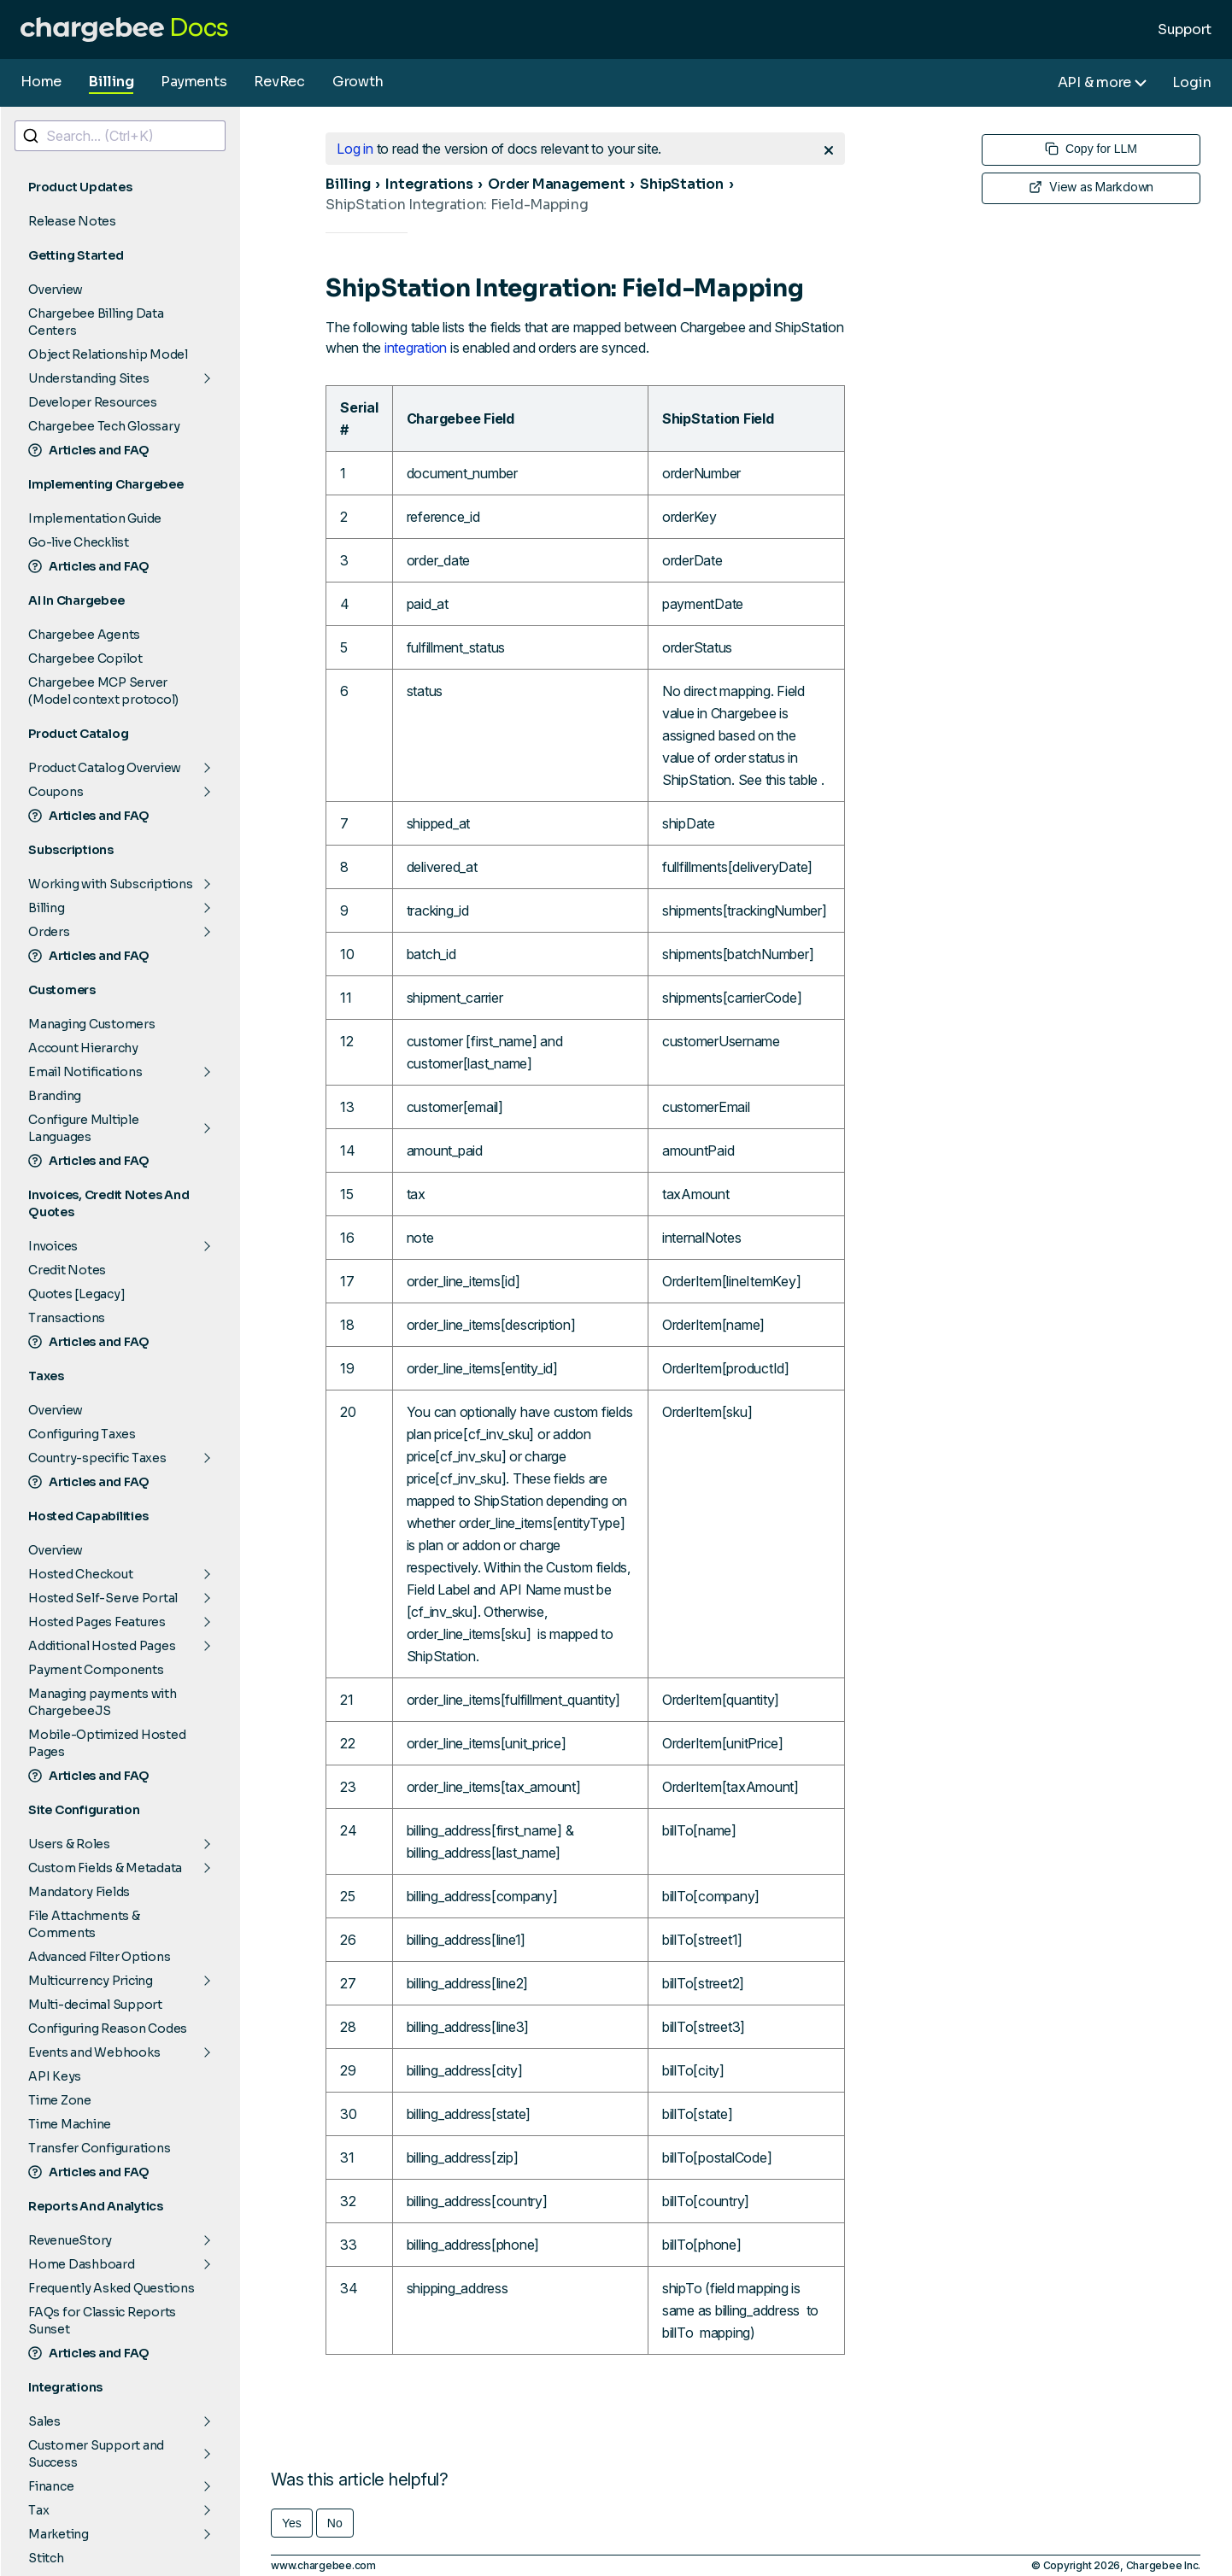  Describe the element at coordinates (44, 2421) in the screenshot. I see `Sales` at that location.